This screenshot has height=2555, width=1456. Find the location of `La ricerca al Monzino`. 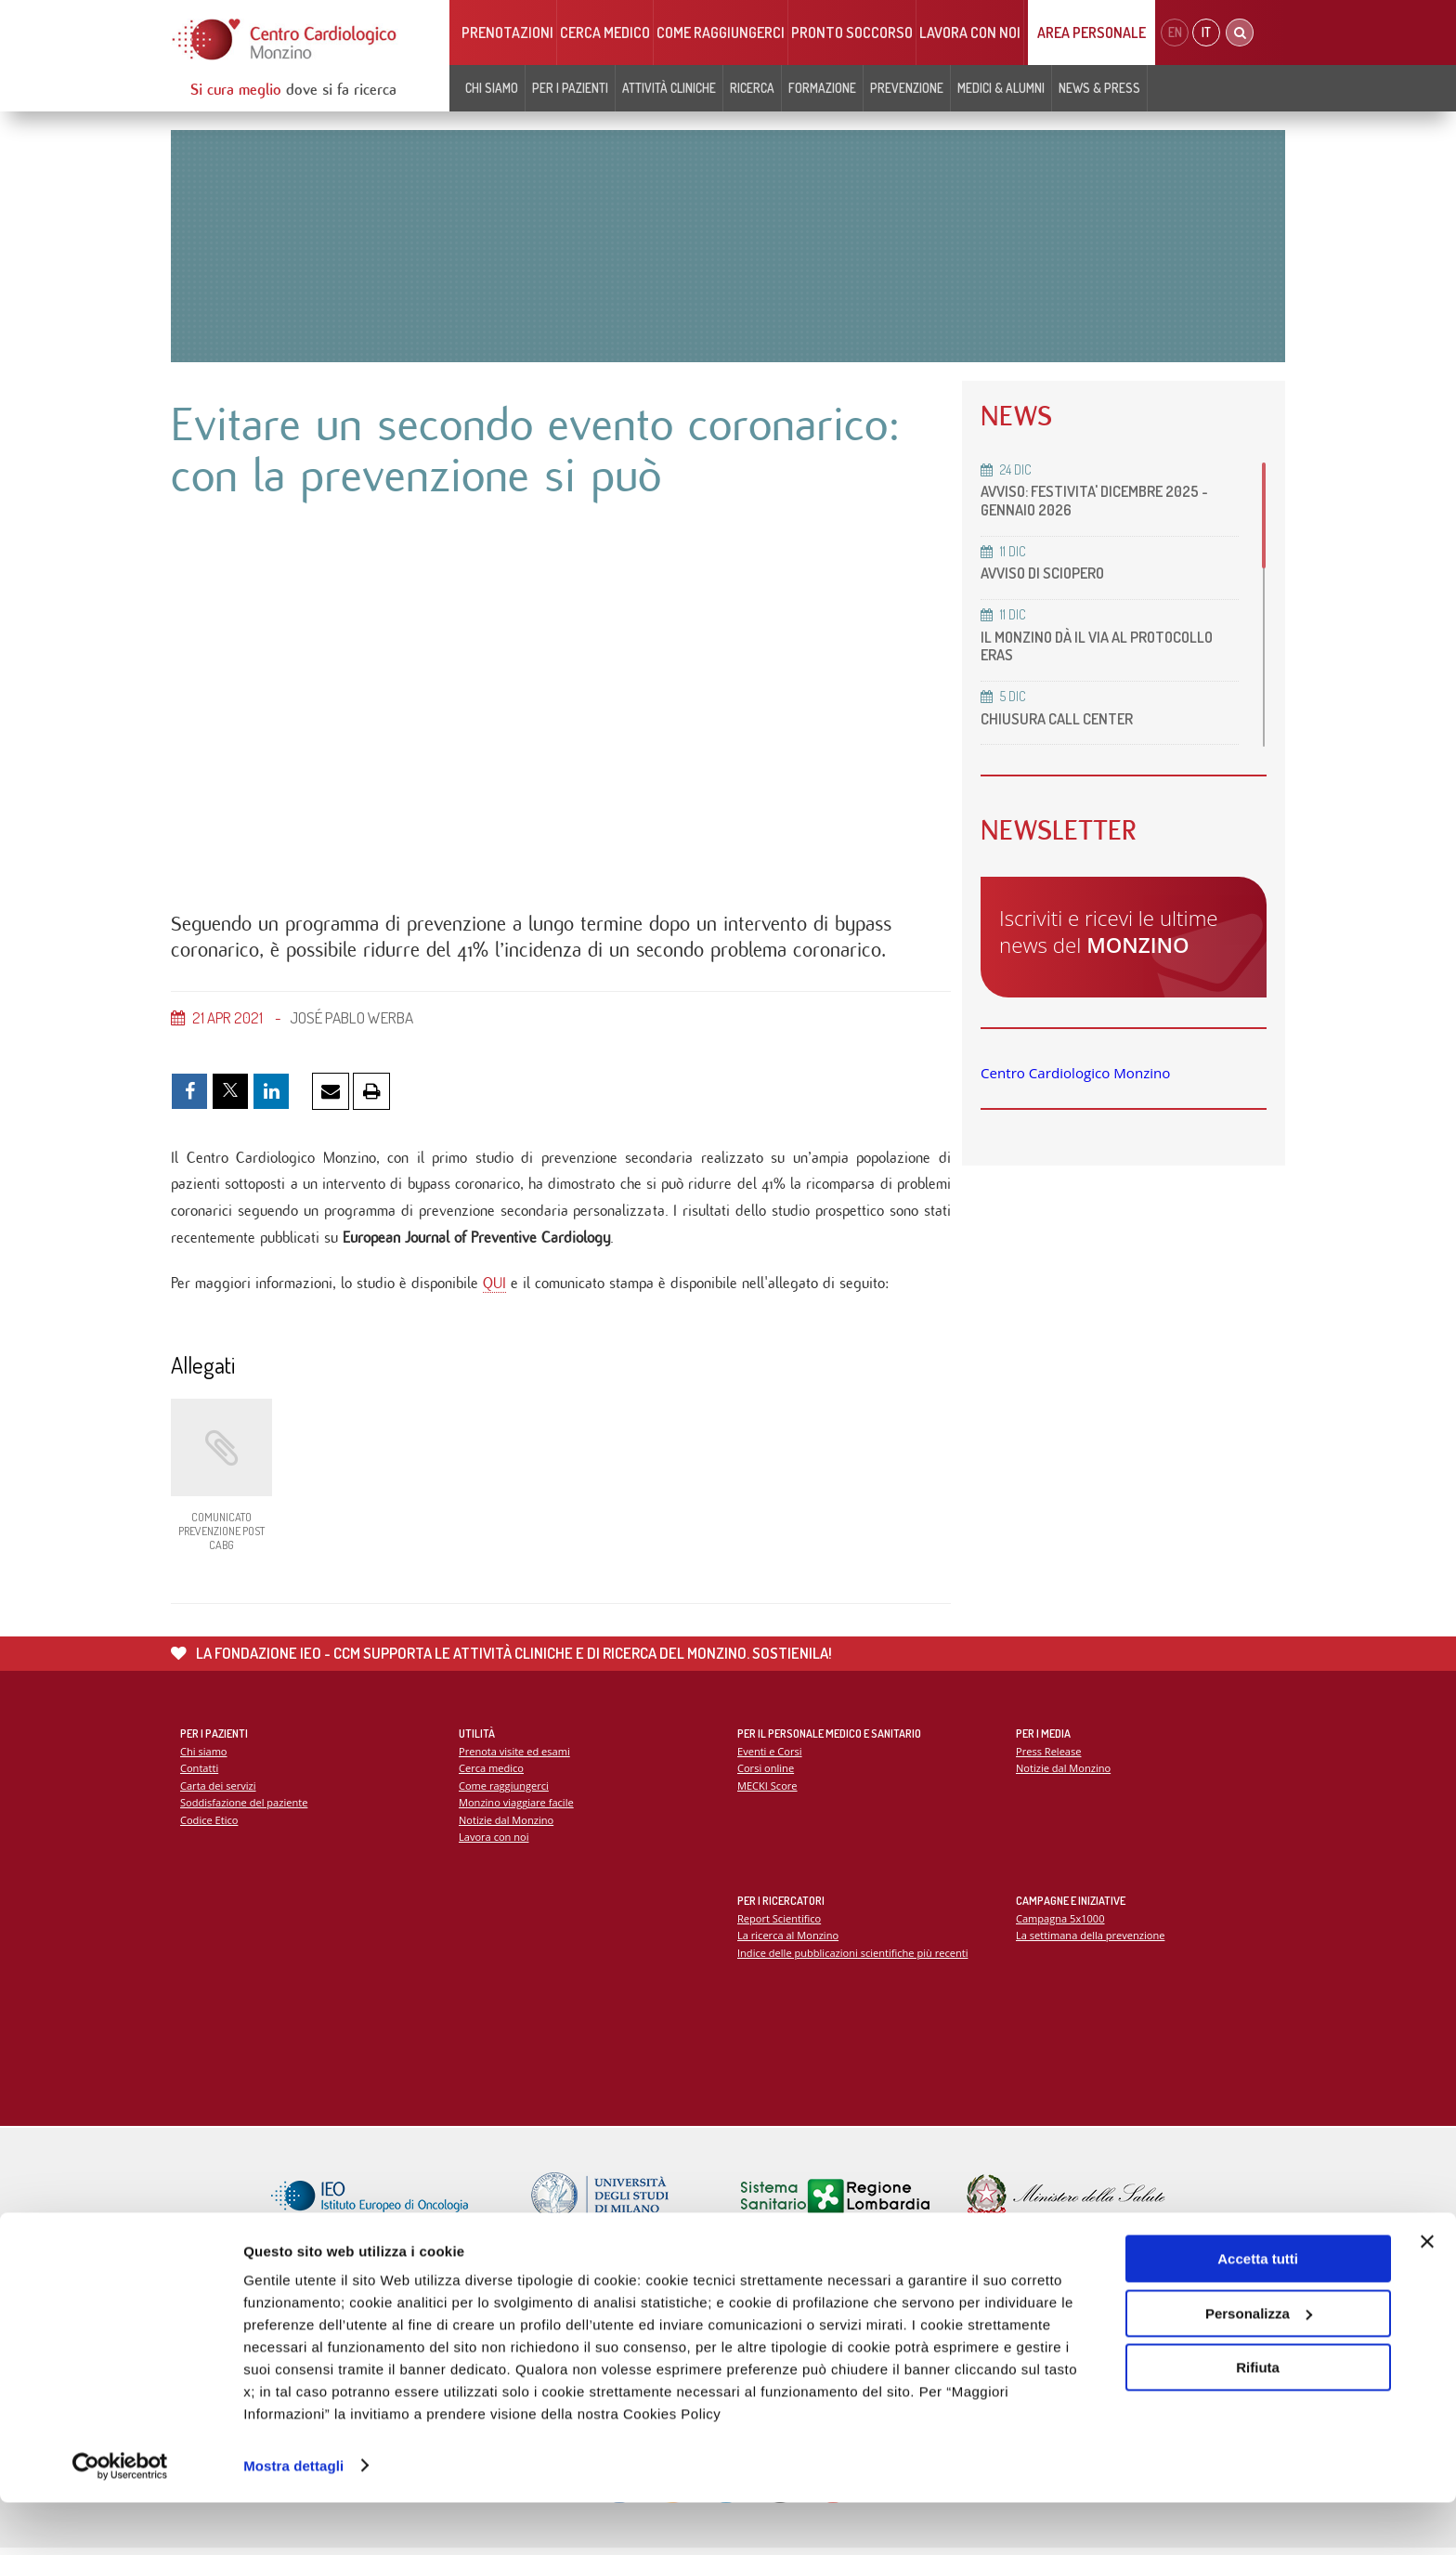

La ricerca al Monzino is located at coordinates (788, 1941).